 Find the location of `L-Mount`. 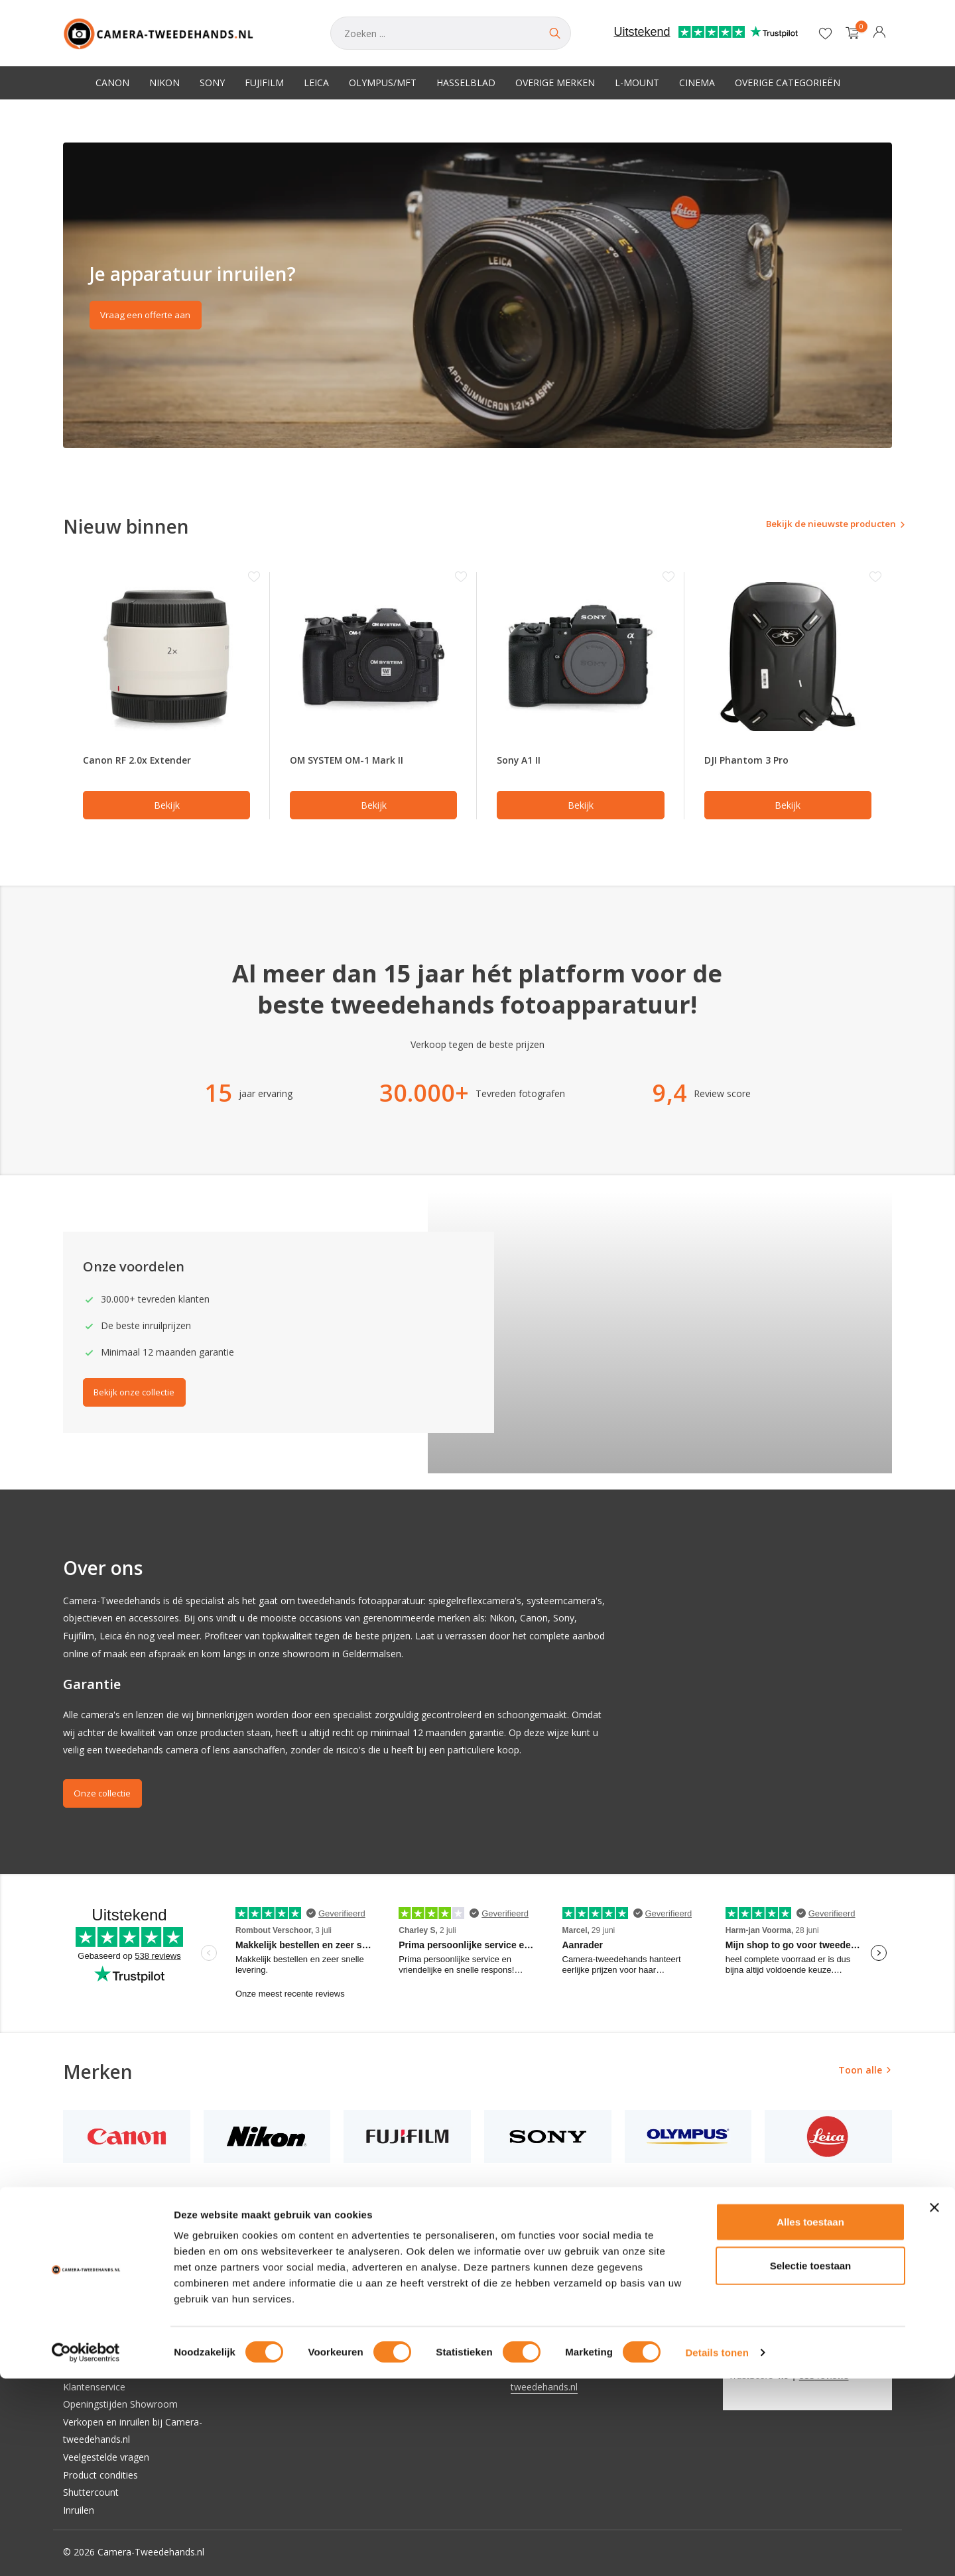

L-Mount is located at coordinates (637, 82).